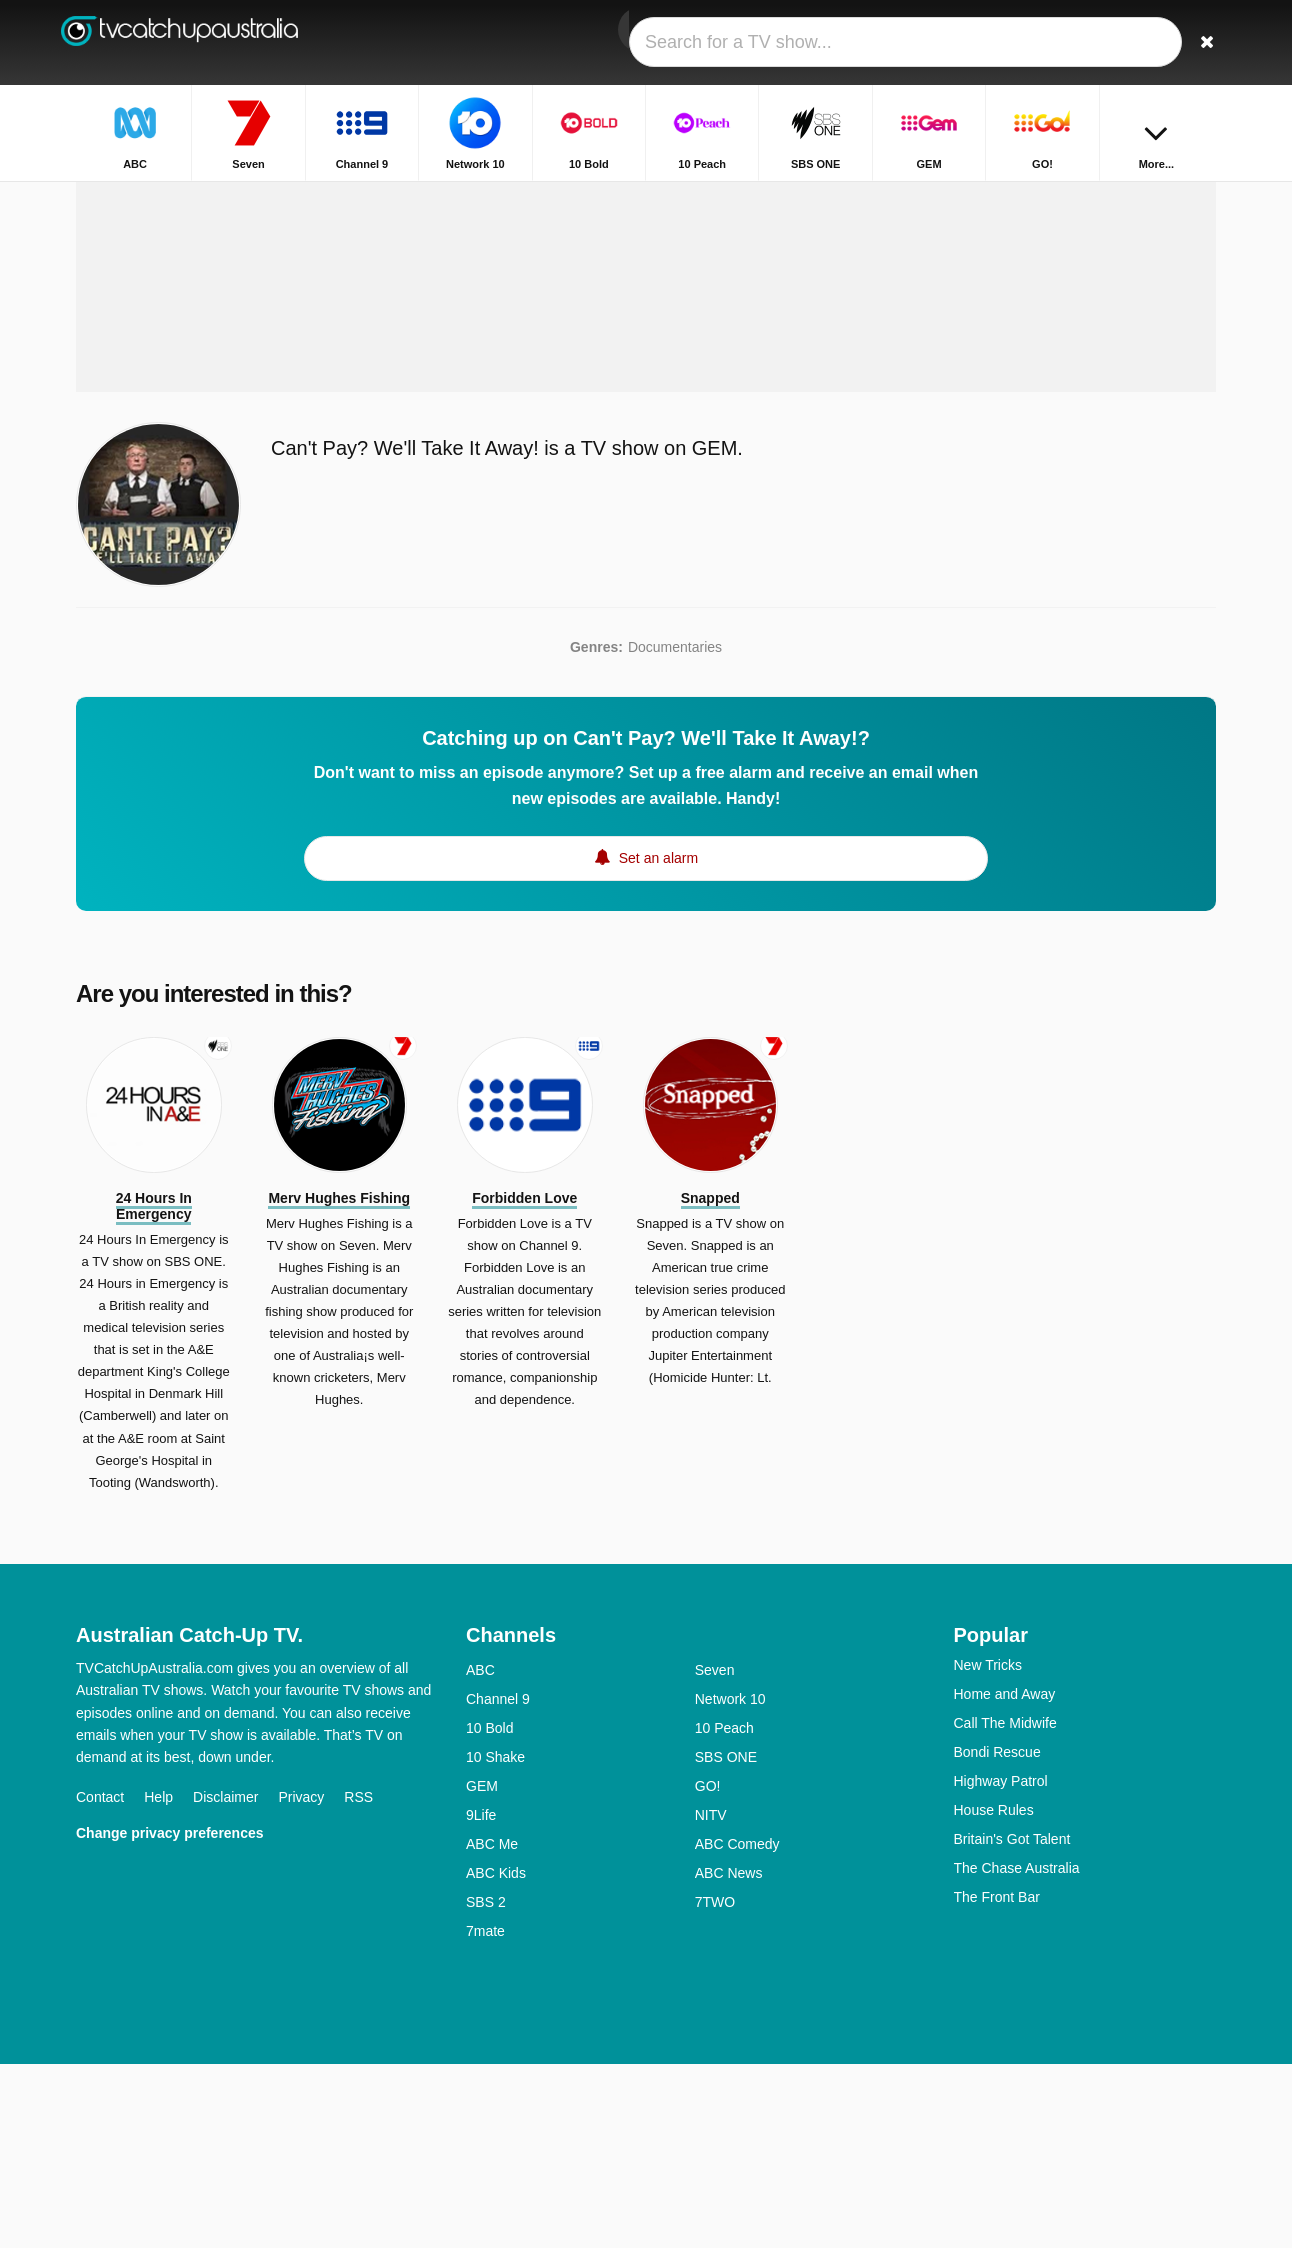  What do you see at coordinates (225, 1981) in the screenshot?
I see `Disclaimer` at bounding box center [225, 1981].